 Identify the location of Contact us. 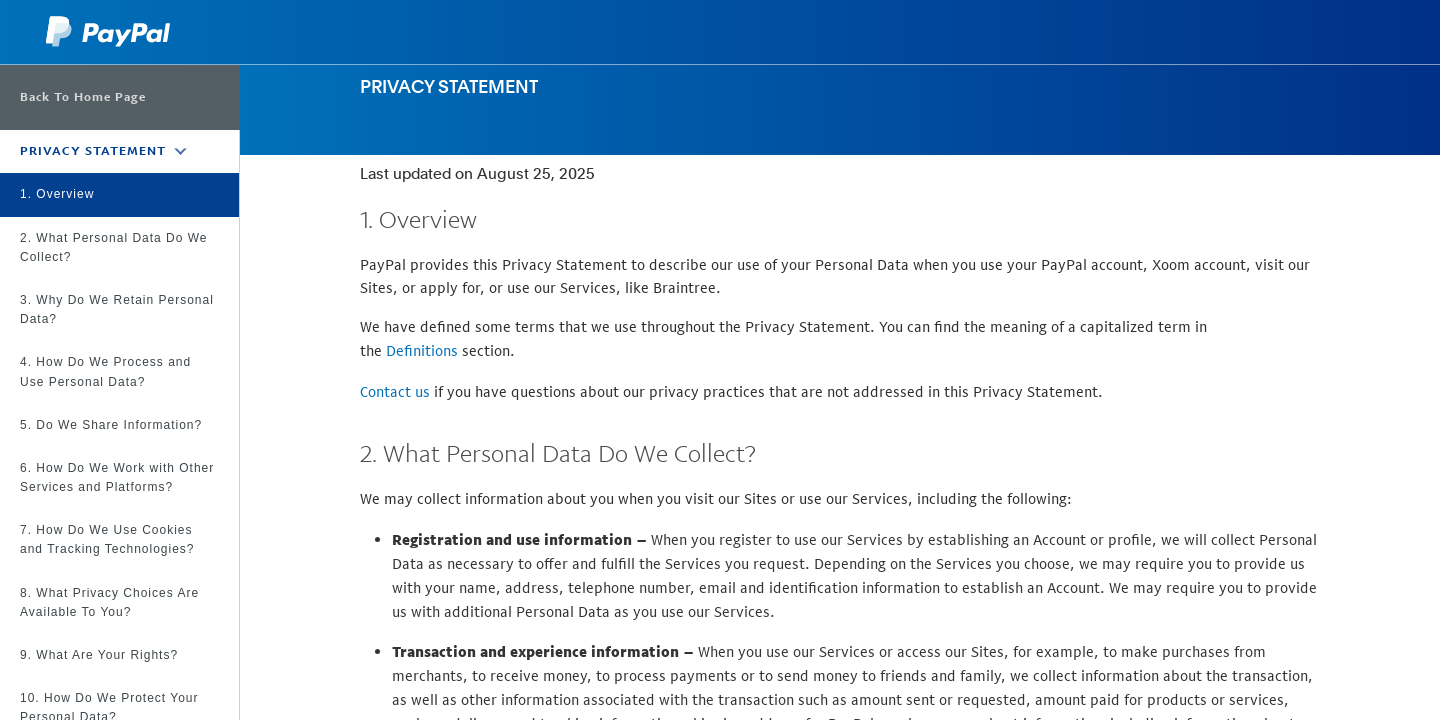
(395, 391).